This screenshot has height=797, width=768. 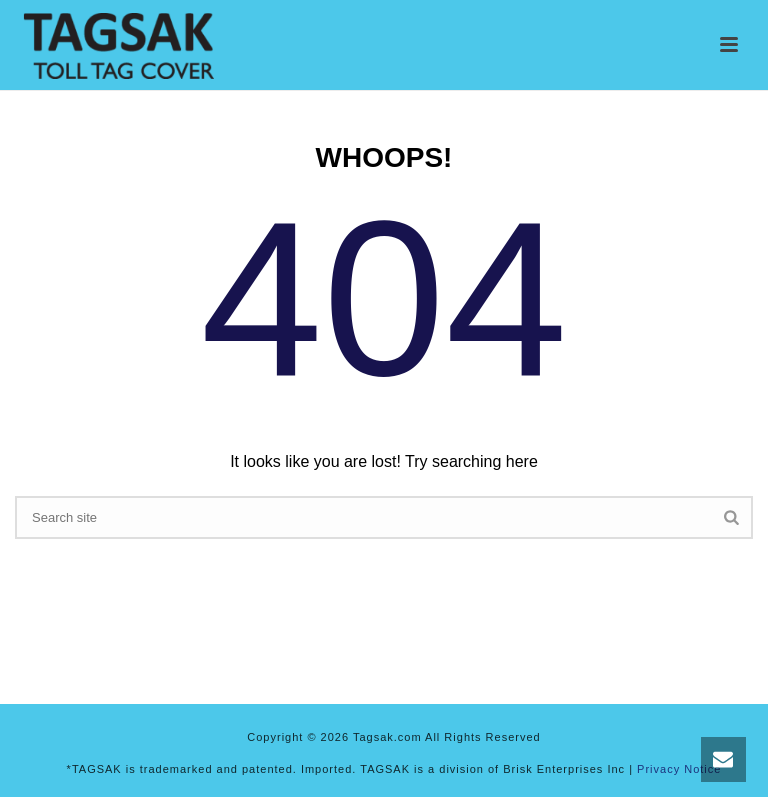 What do you see at coordinates (679, 769) in the screenshot?
I see `Privacy Notice` at bounding box center [679, 769].